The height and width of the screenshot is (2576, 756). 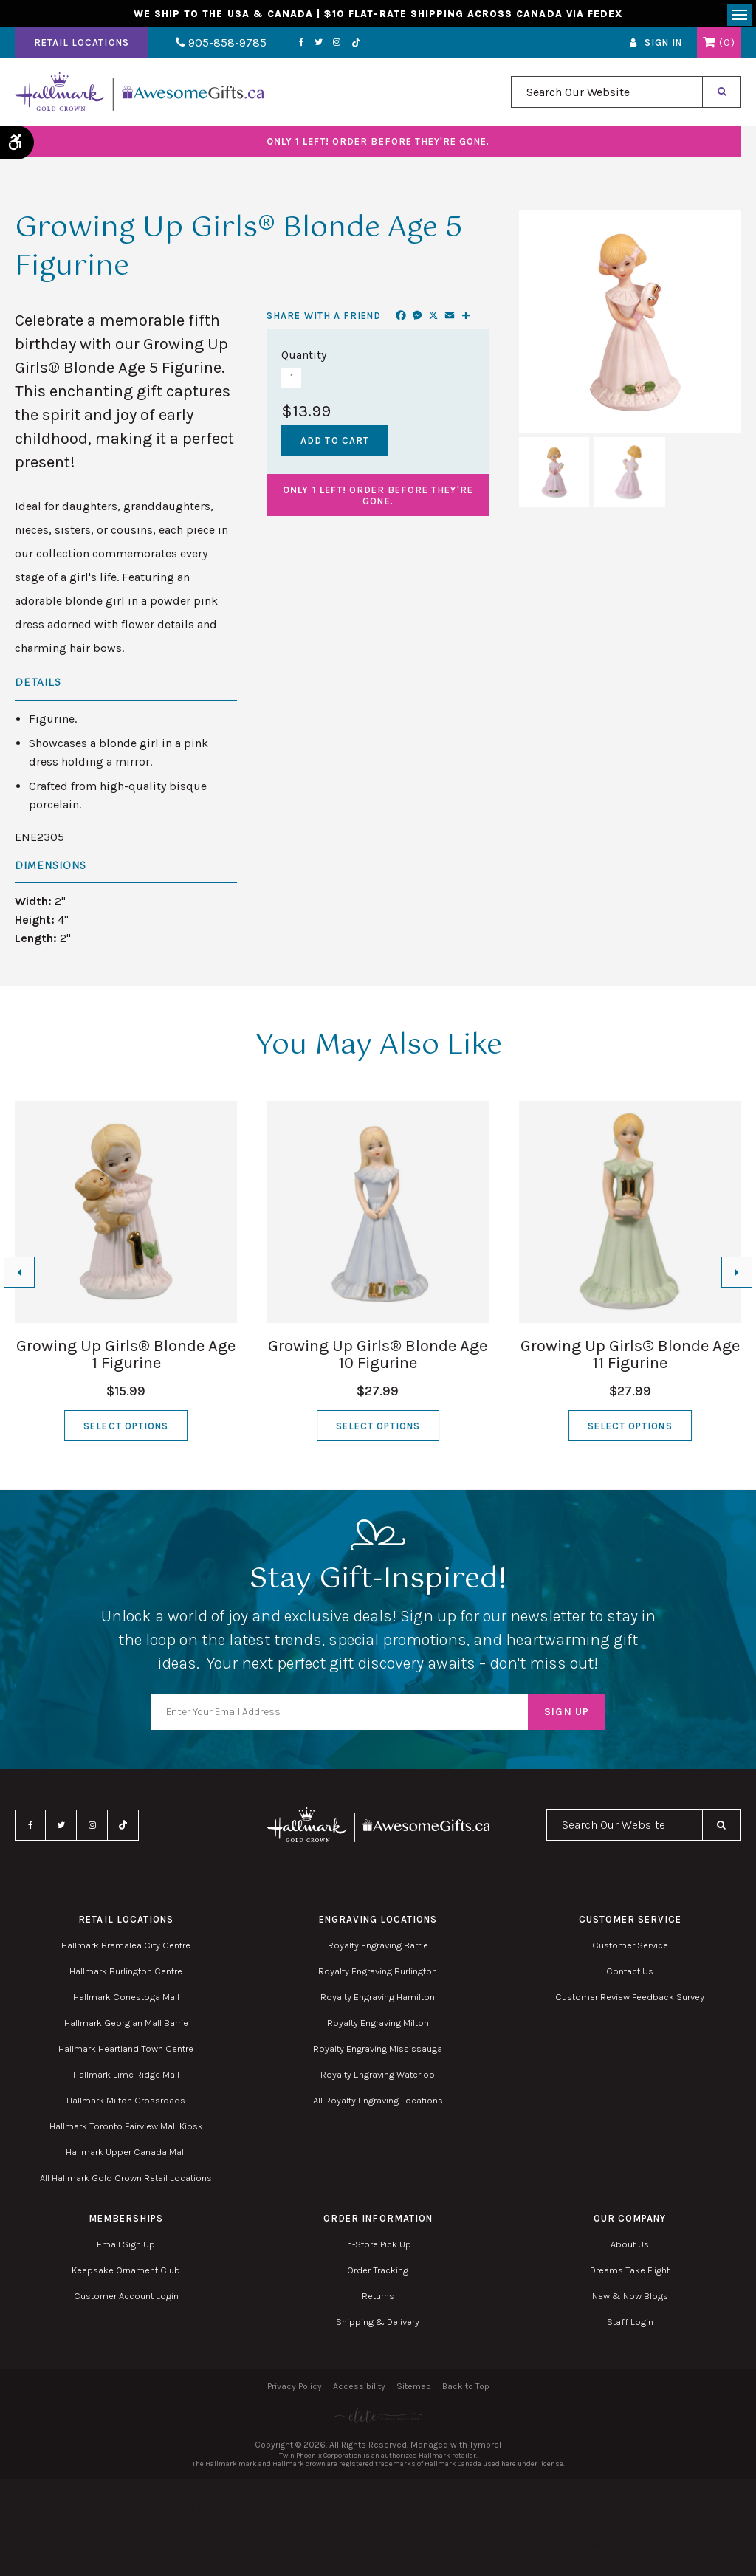 I want to click on [Next slide], so click(x=736, y=1276).